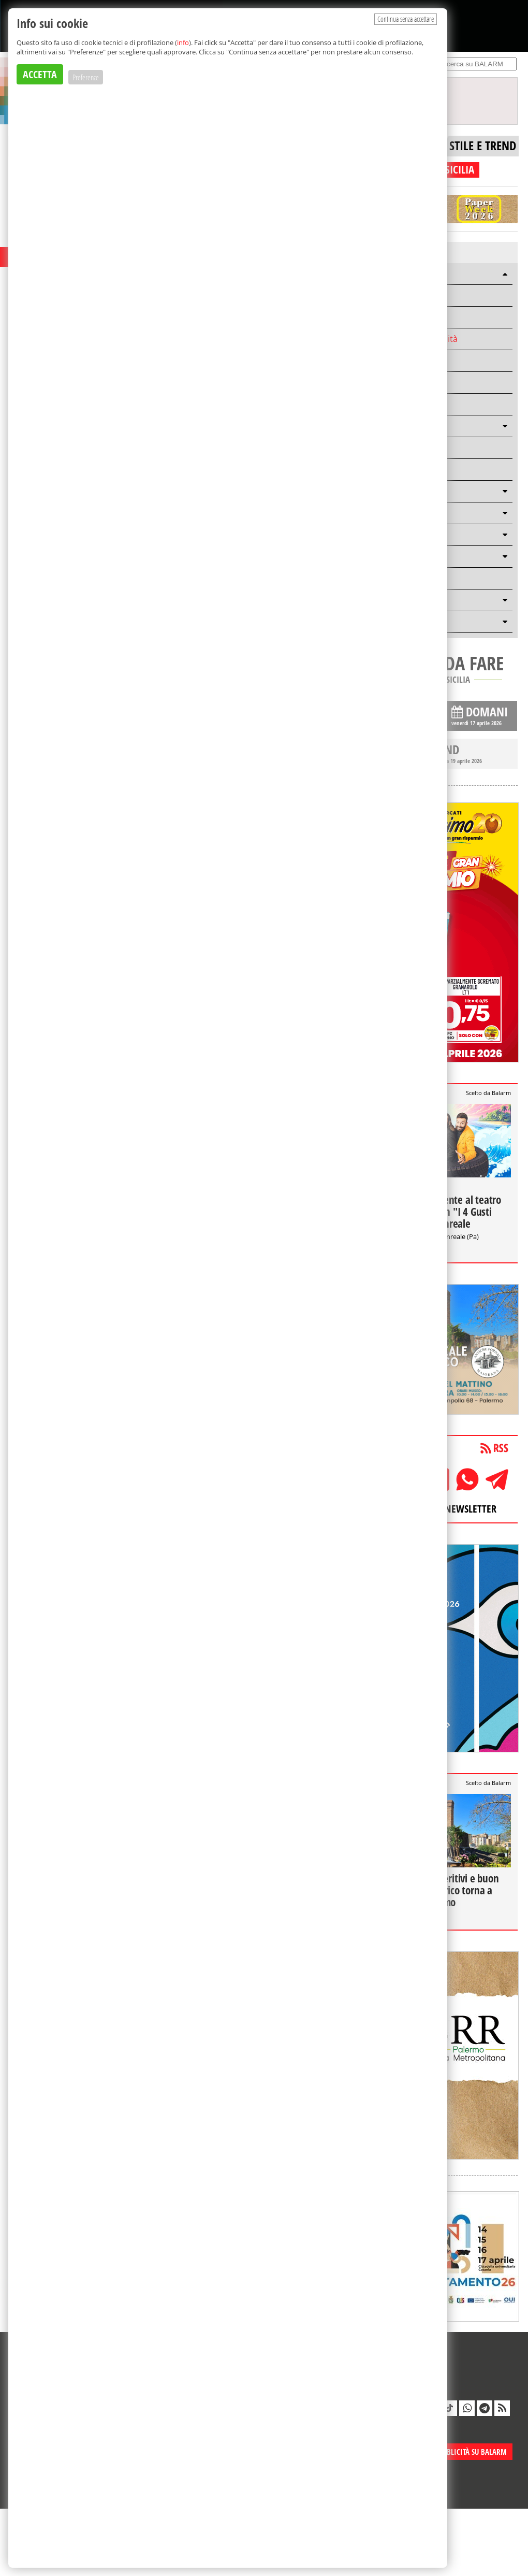  I want to click on info, so click(183, 42).